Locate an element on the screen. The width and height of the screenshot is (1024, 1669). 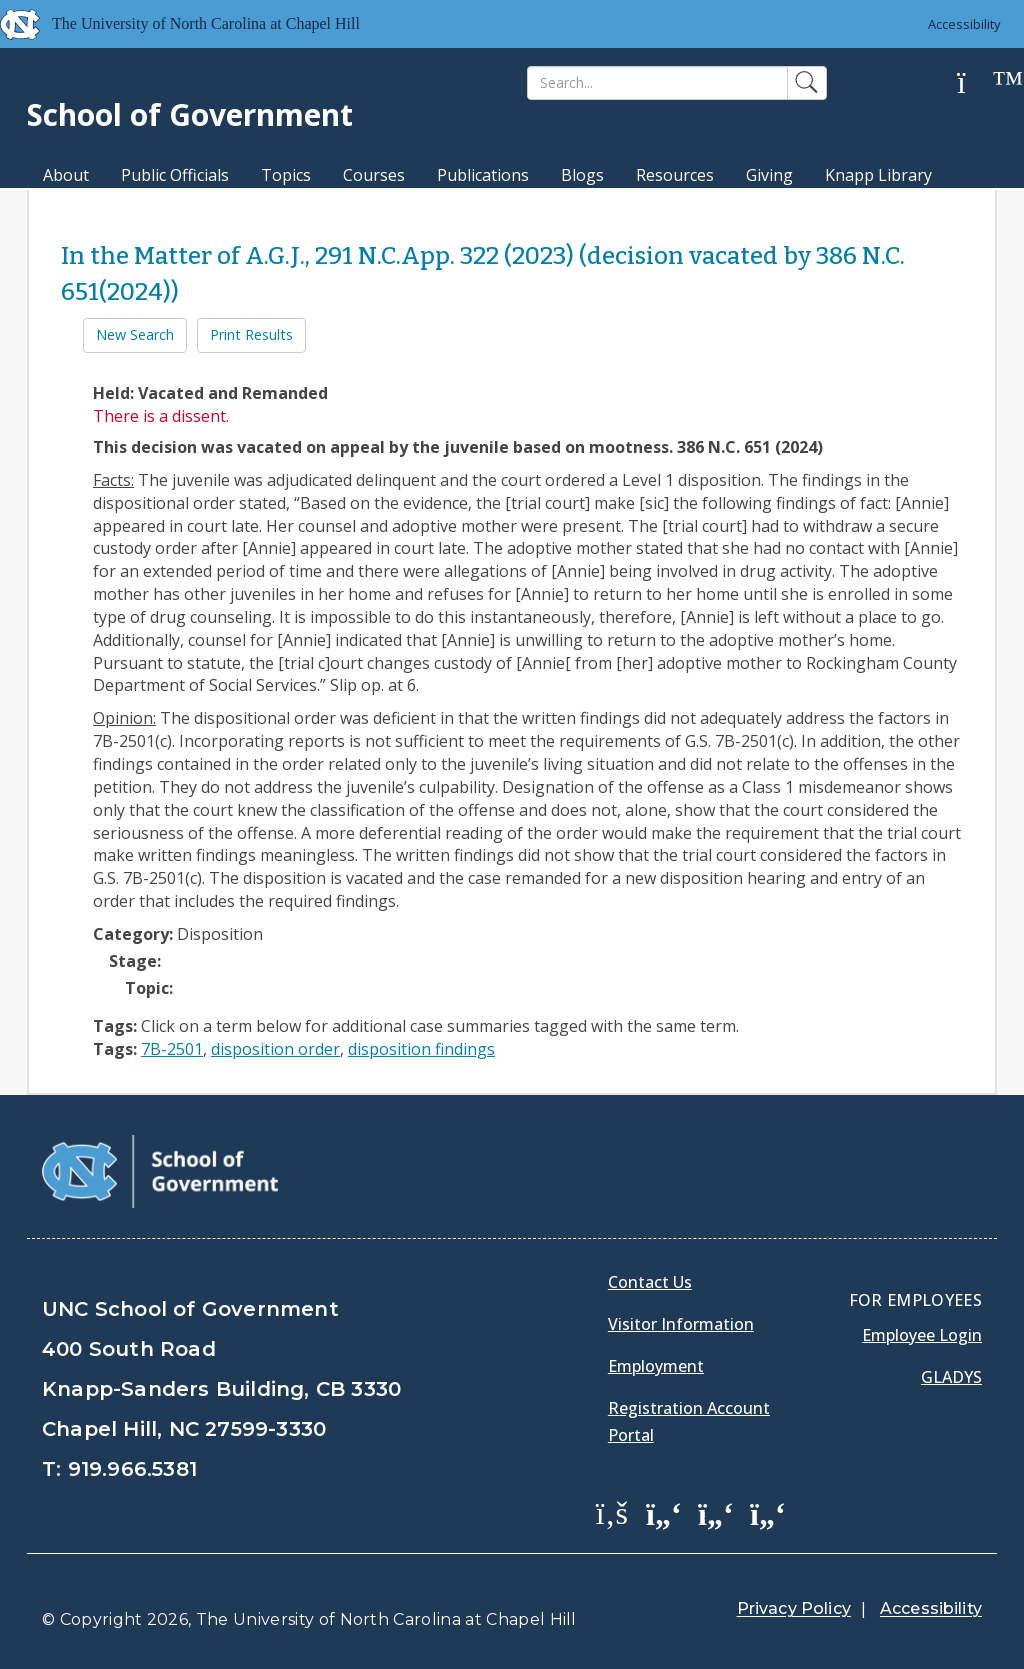
Giving is located at coordinates (769, 175).